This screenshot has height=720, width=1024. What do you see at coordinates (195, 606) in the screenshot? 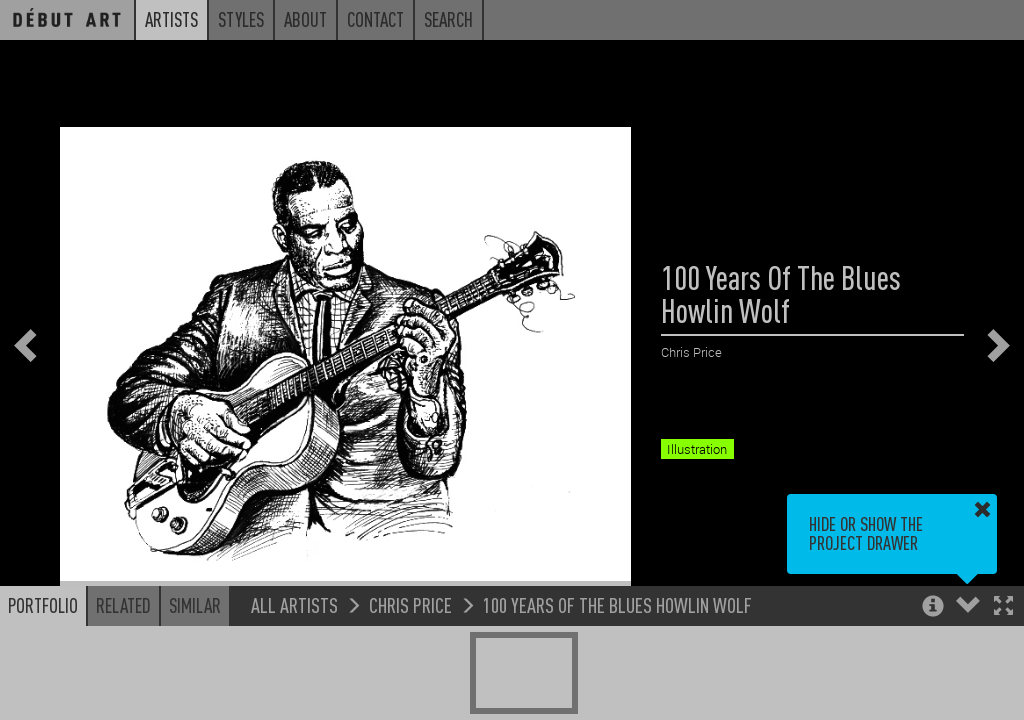
I see `Similar [button]` at bounding box center [195, 606].